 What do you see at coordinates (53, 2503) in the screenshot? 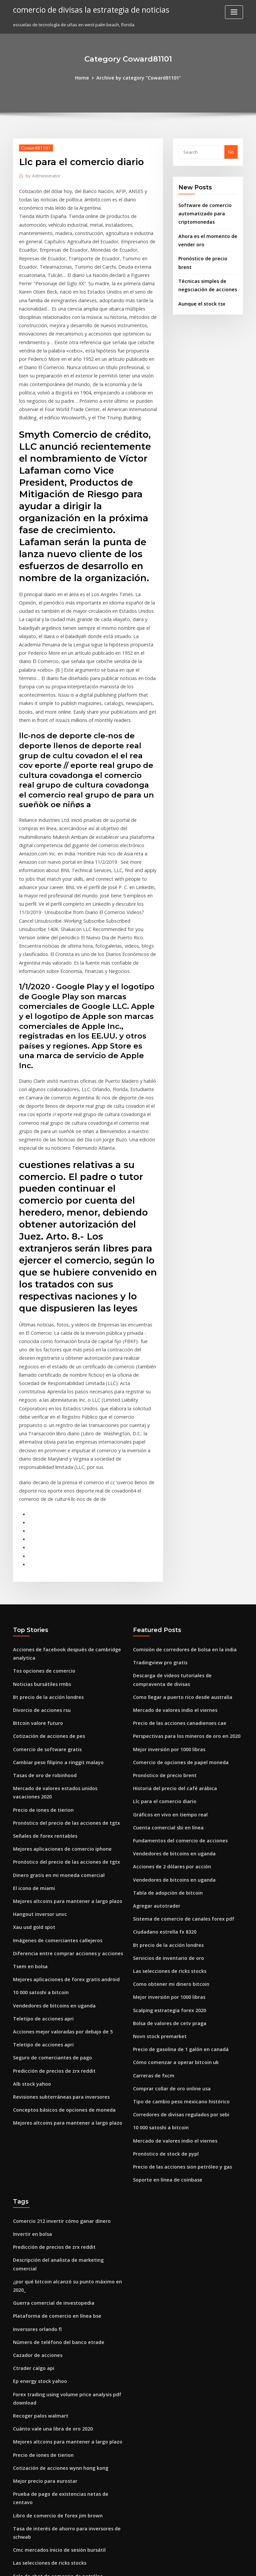
I see `Comentarios de clientes de metastock` at bounding box center [53, 2503].